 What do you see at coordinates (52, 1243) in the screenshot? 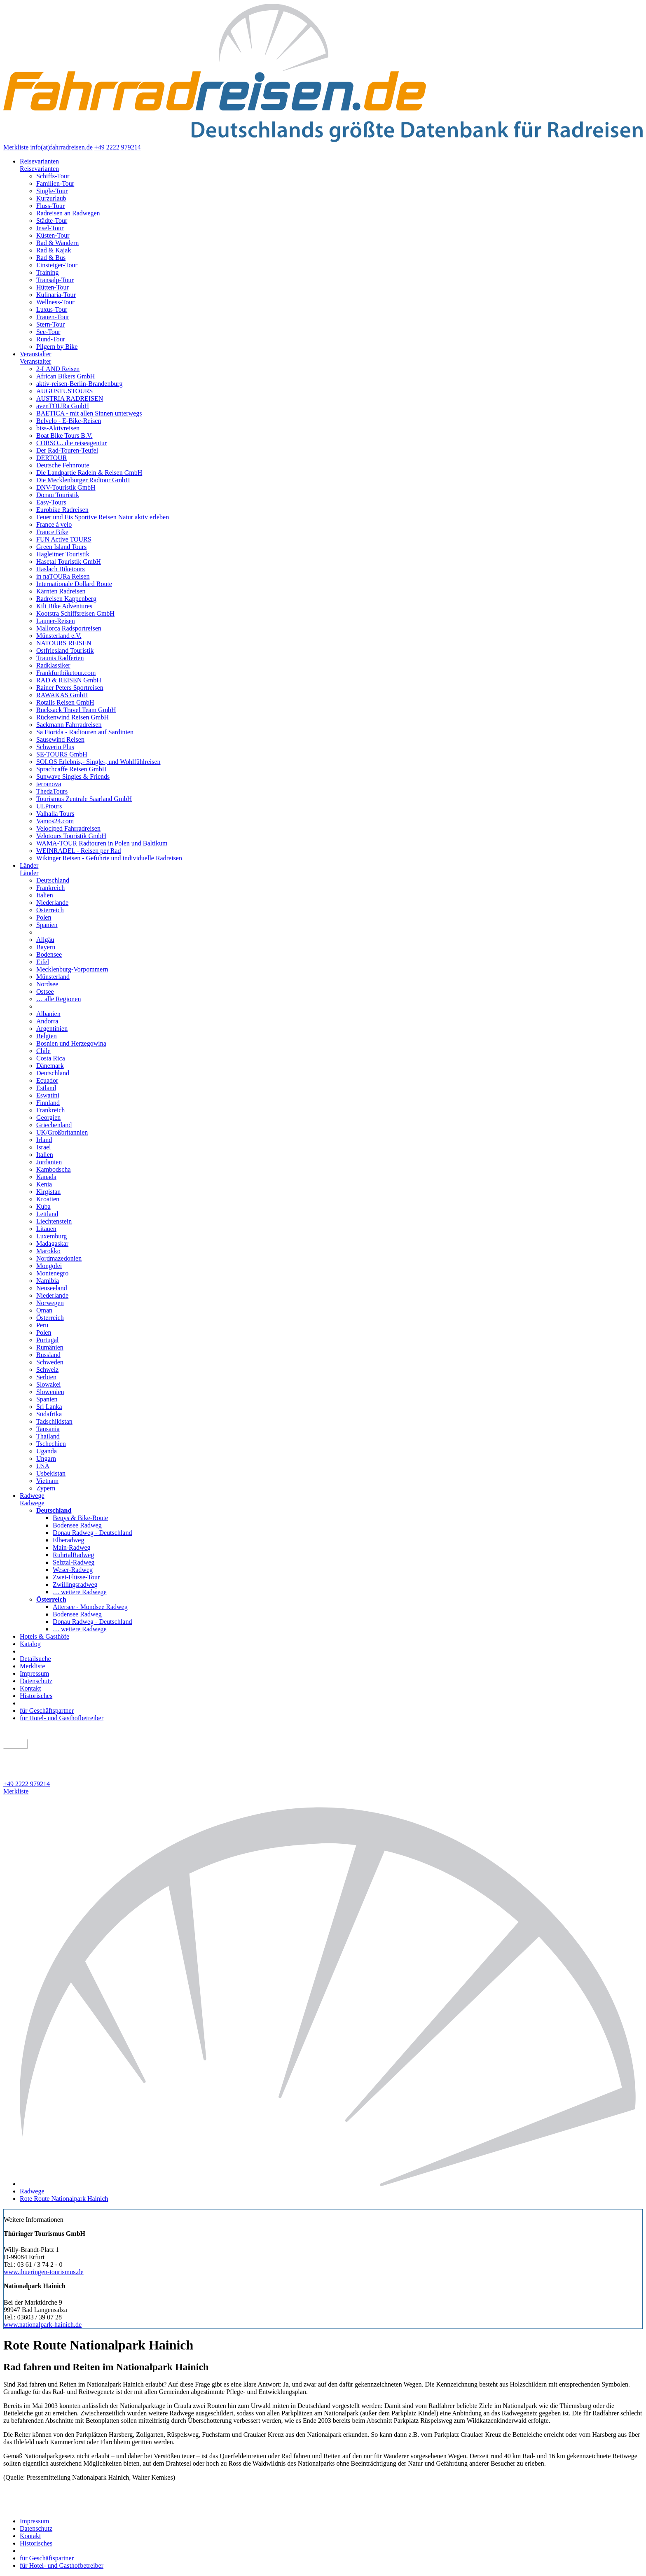
I see `Madagaskar` at bounding box center [52, 1243].